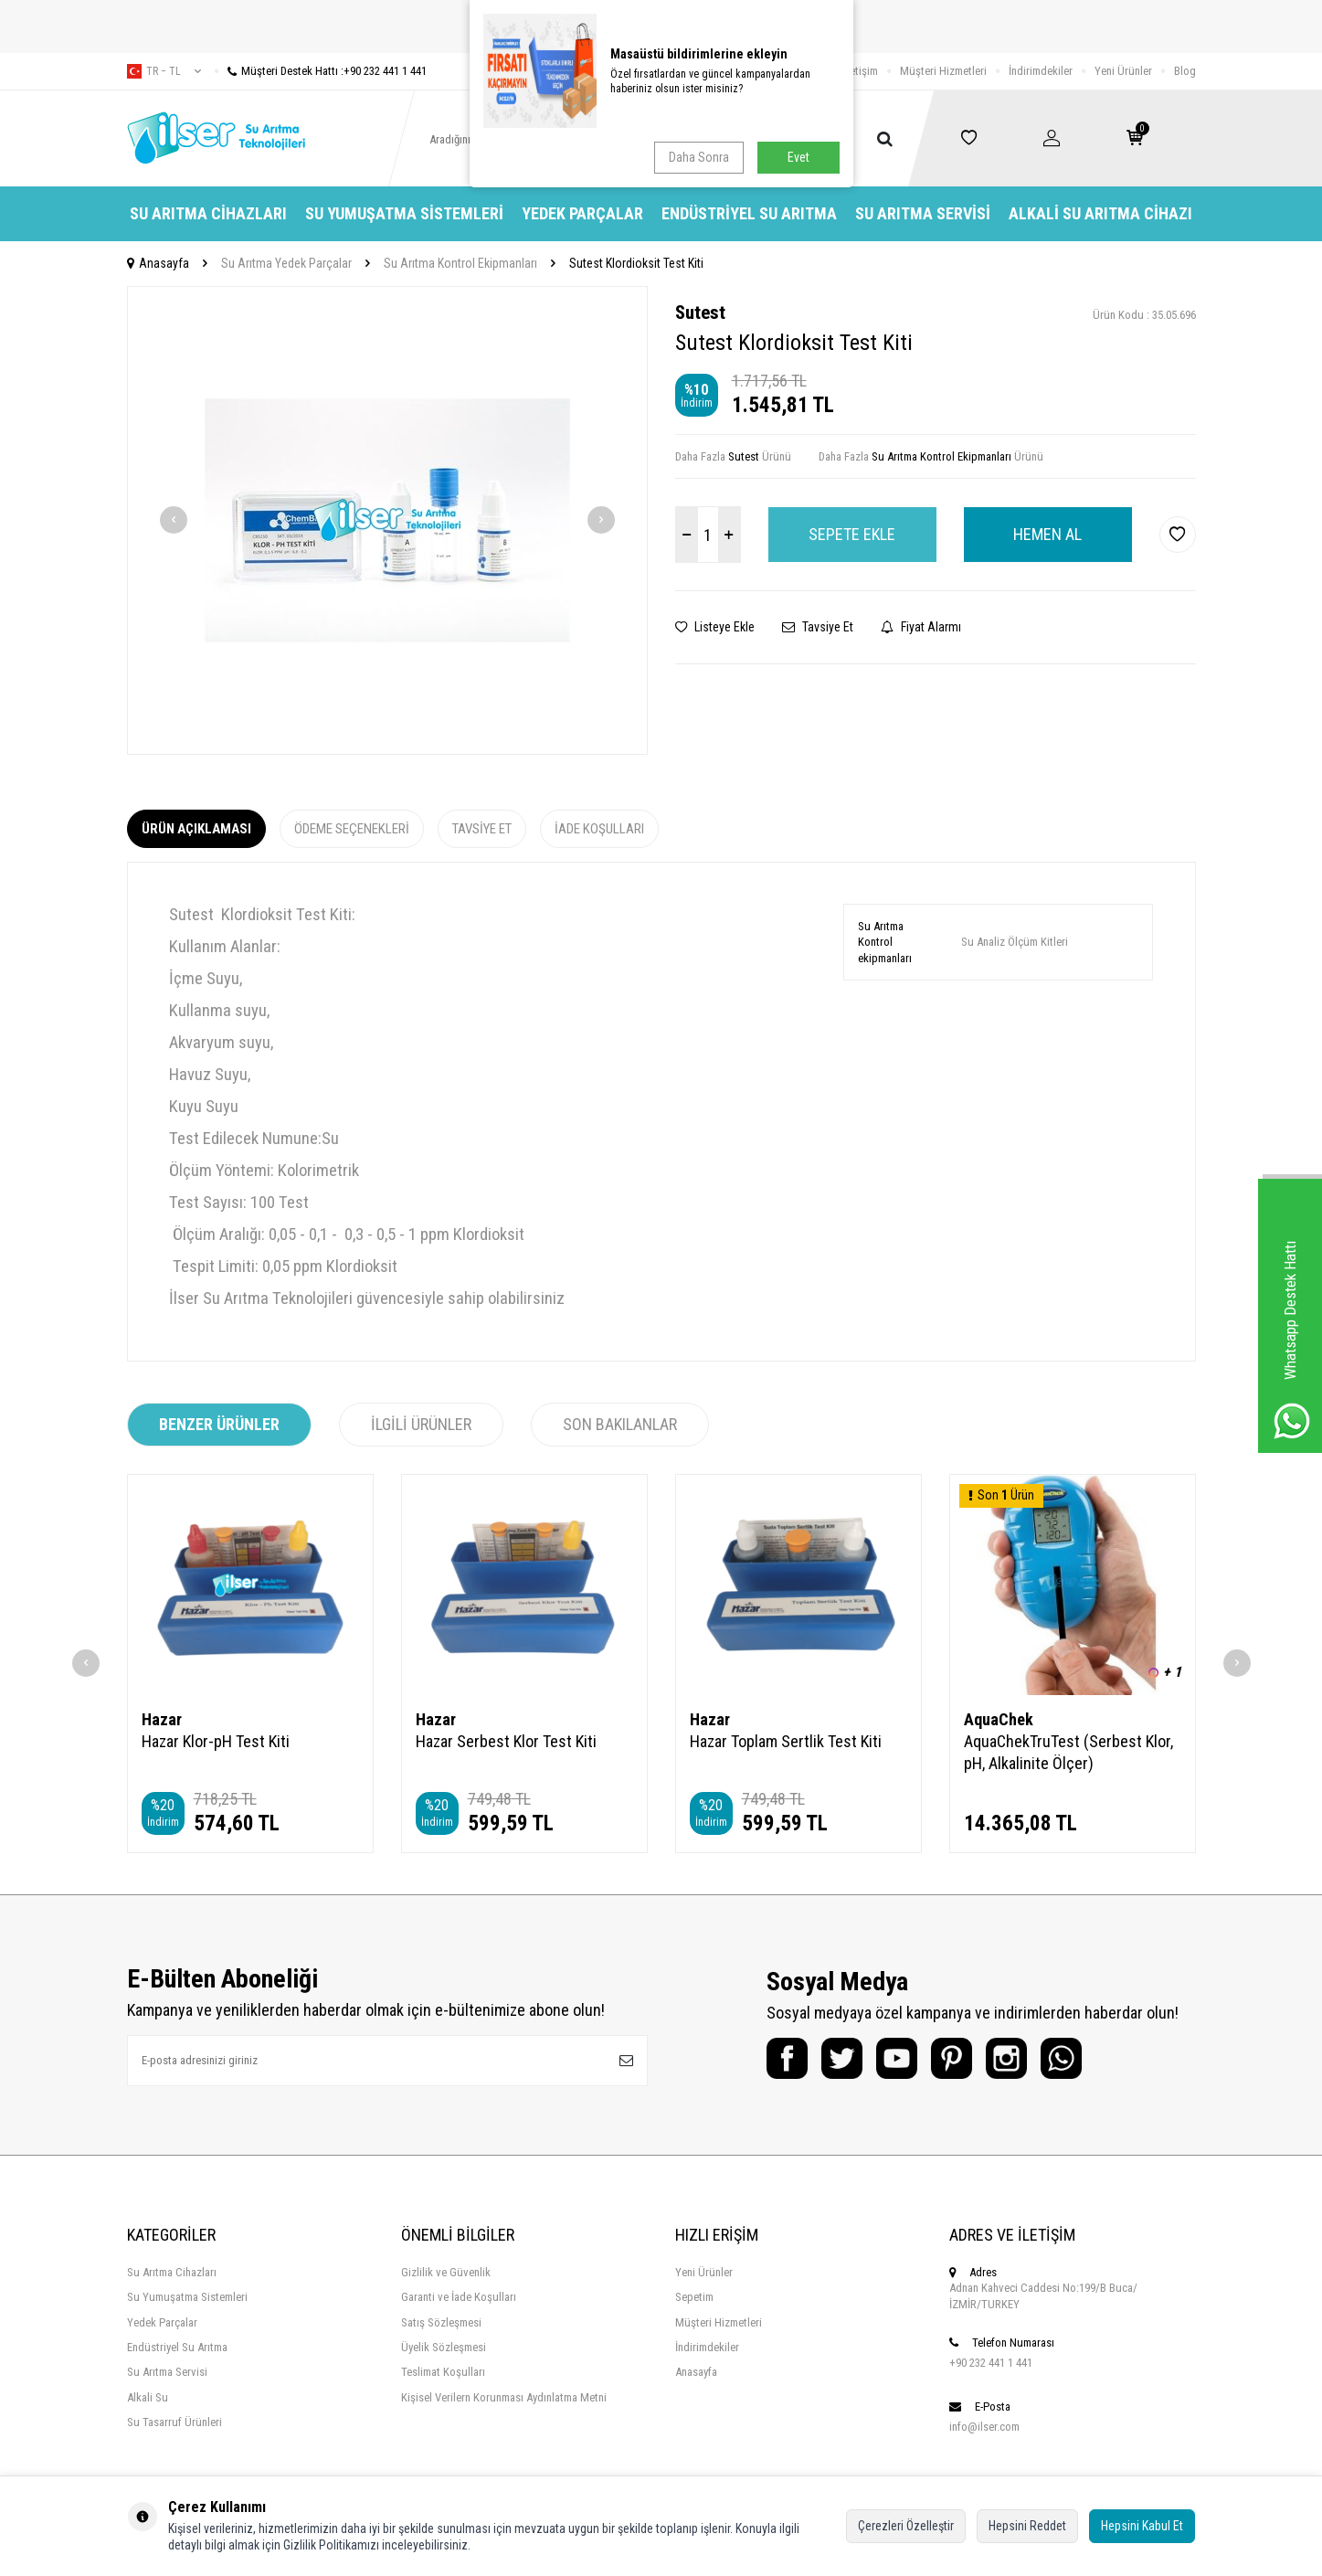  I want to click on Ürün Açıklaması, so click(196, 829).